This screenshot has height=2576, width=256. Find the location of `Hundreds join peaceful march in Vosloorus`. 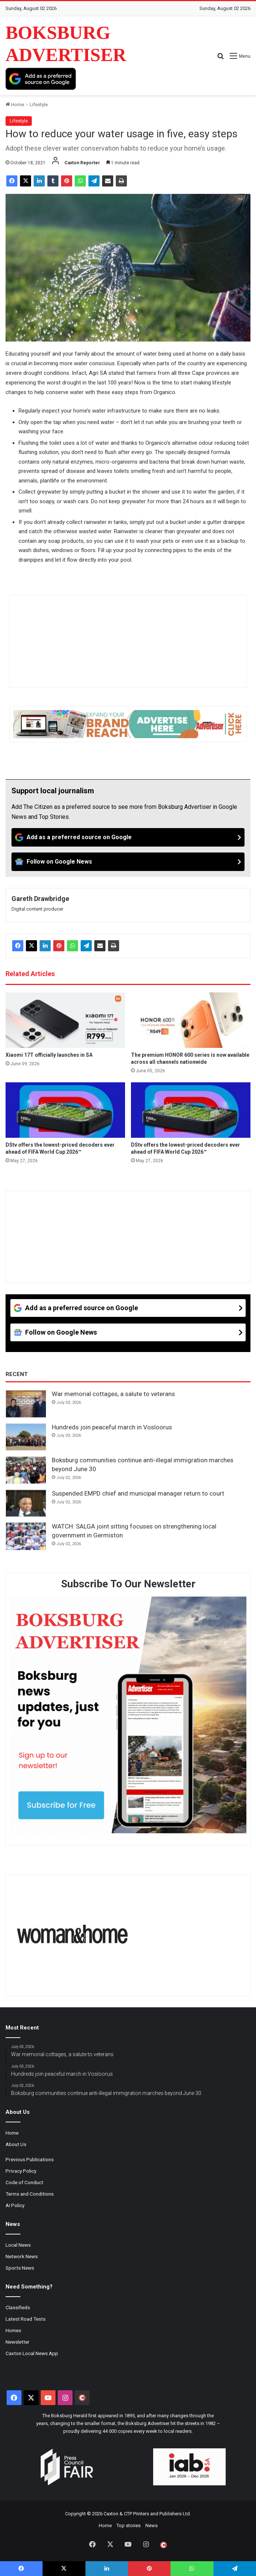

Hundreds join peaceful march in Vosloorus is located at coordinates (112, 1427).